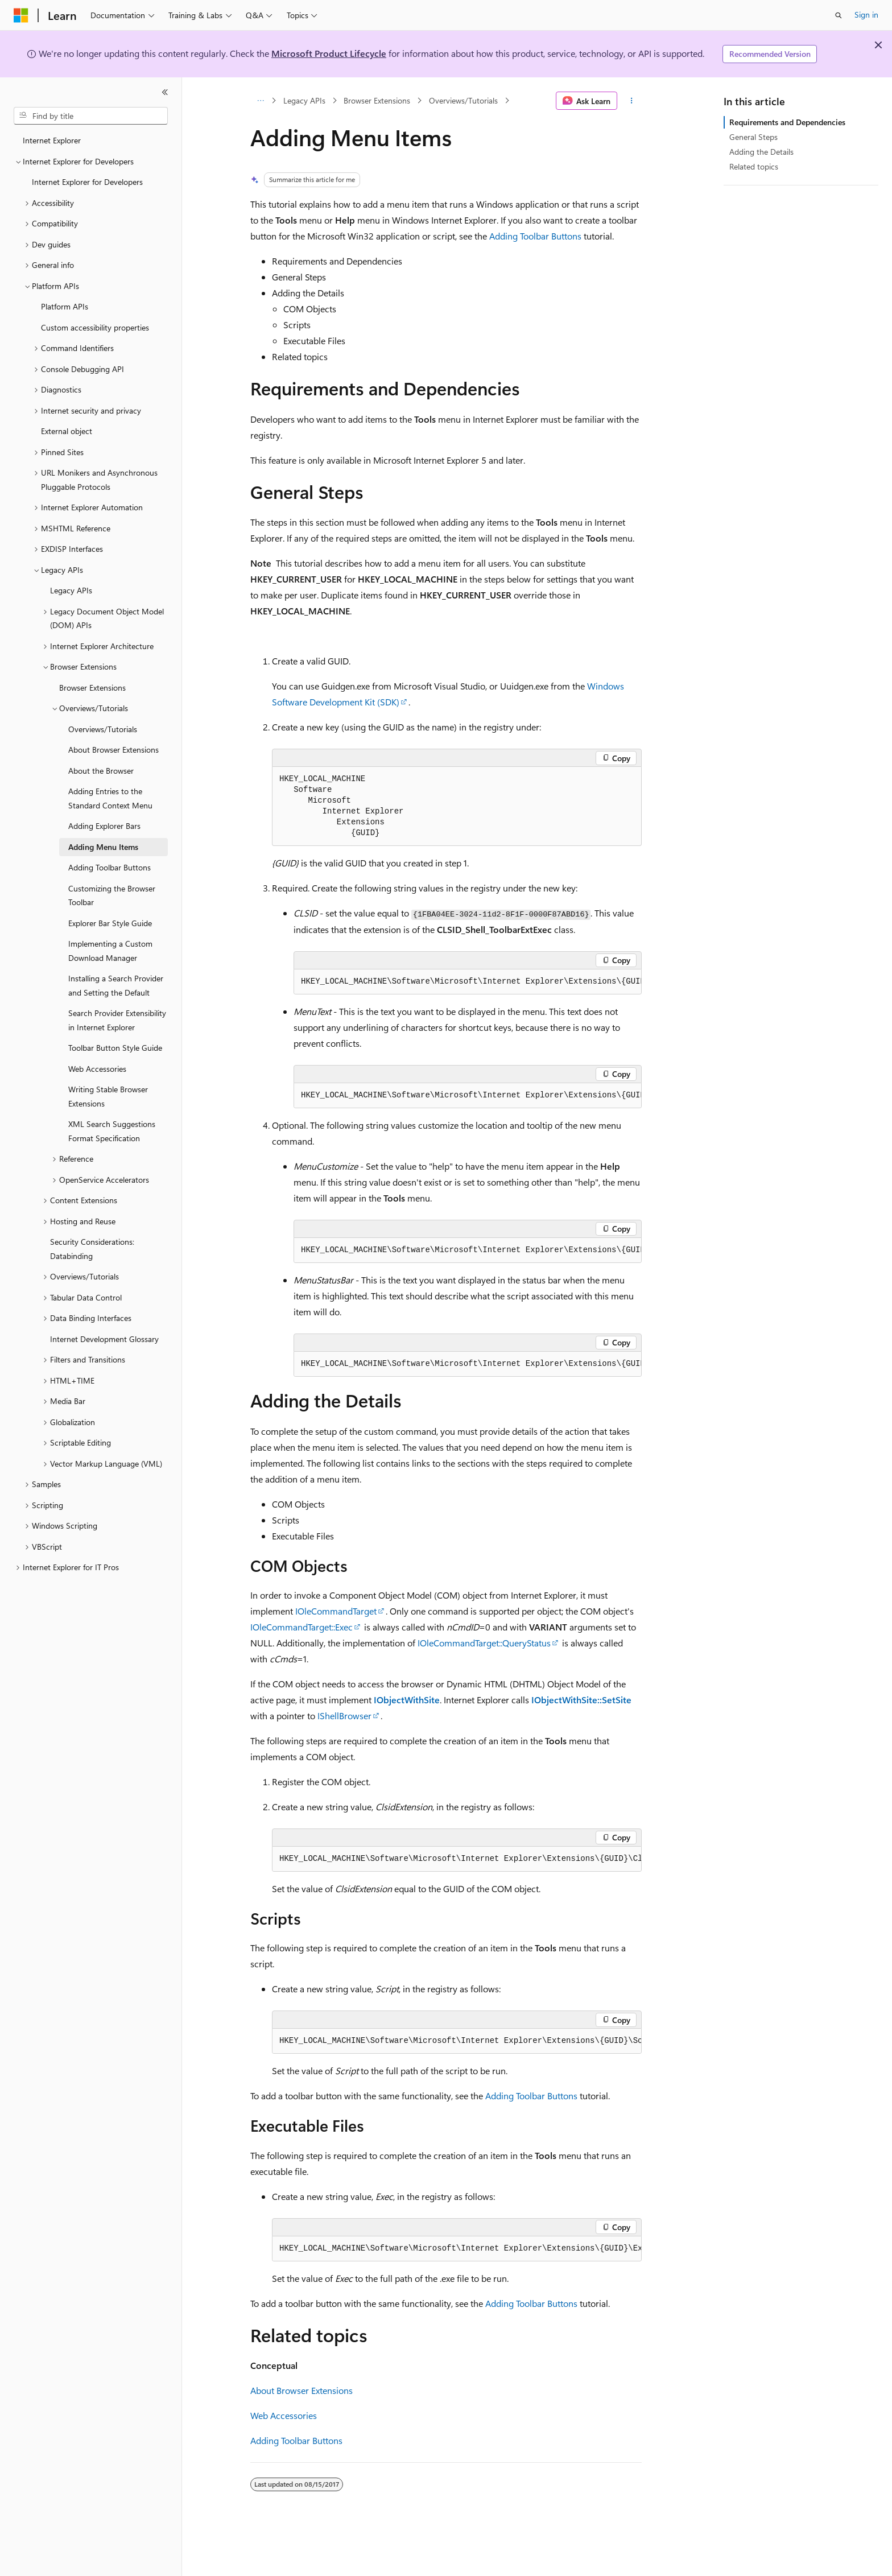  What do you see at coordinates (97, 1068) in the screenshot?
I see `Web Accessories [treeitem]` at bounding box center [97, 1068].